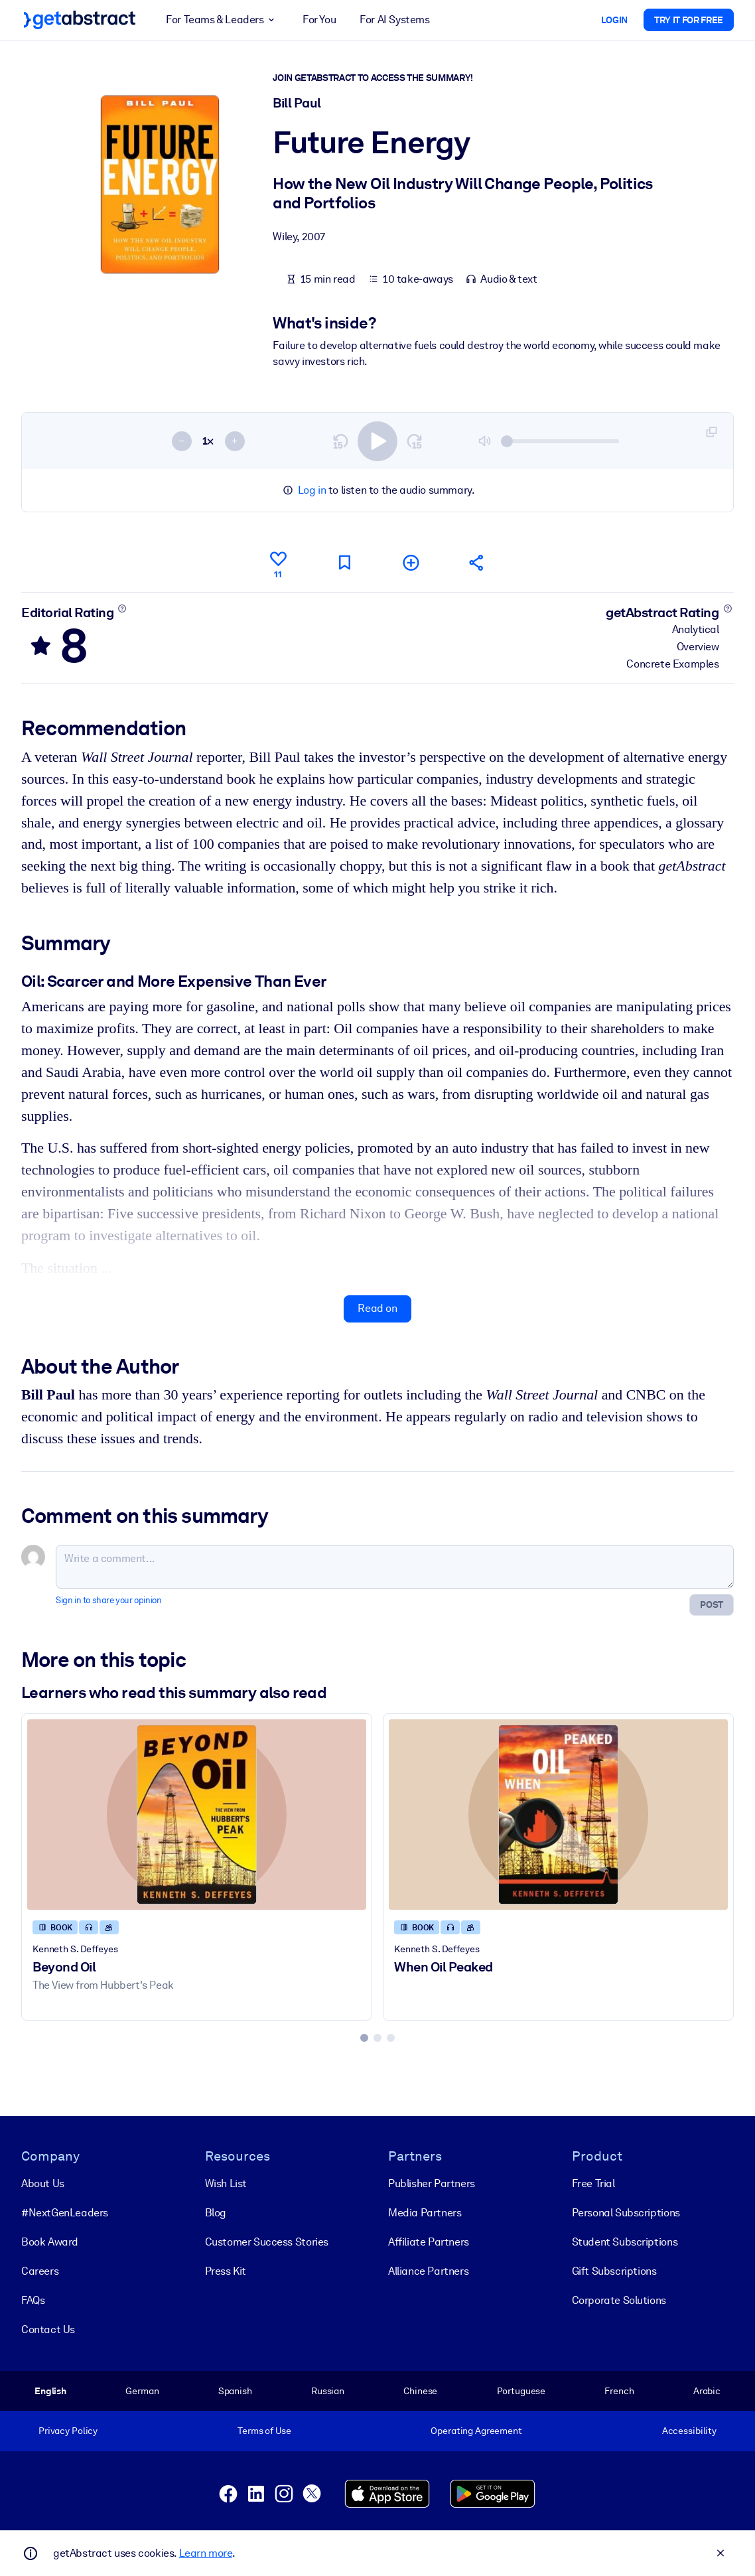  I want to click on [Tell your friends and colleagues about this summary], so click(477, 562).